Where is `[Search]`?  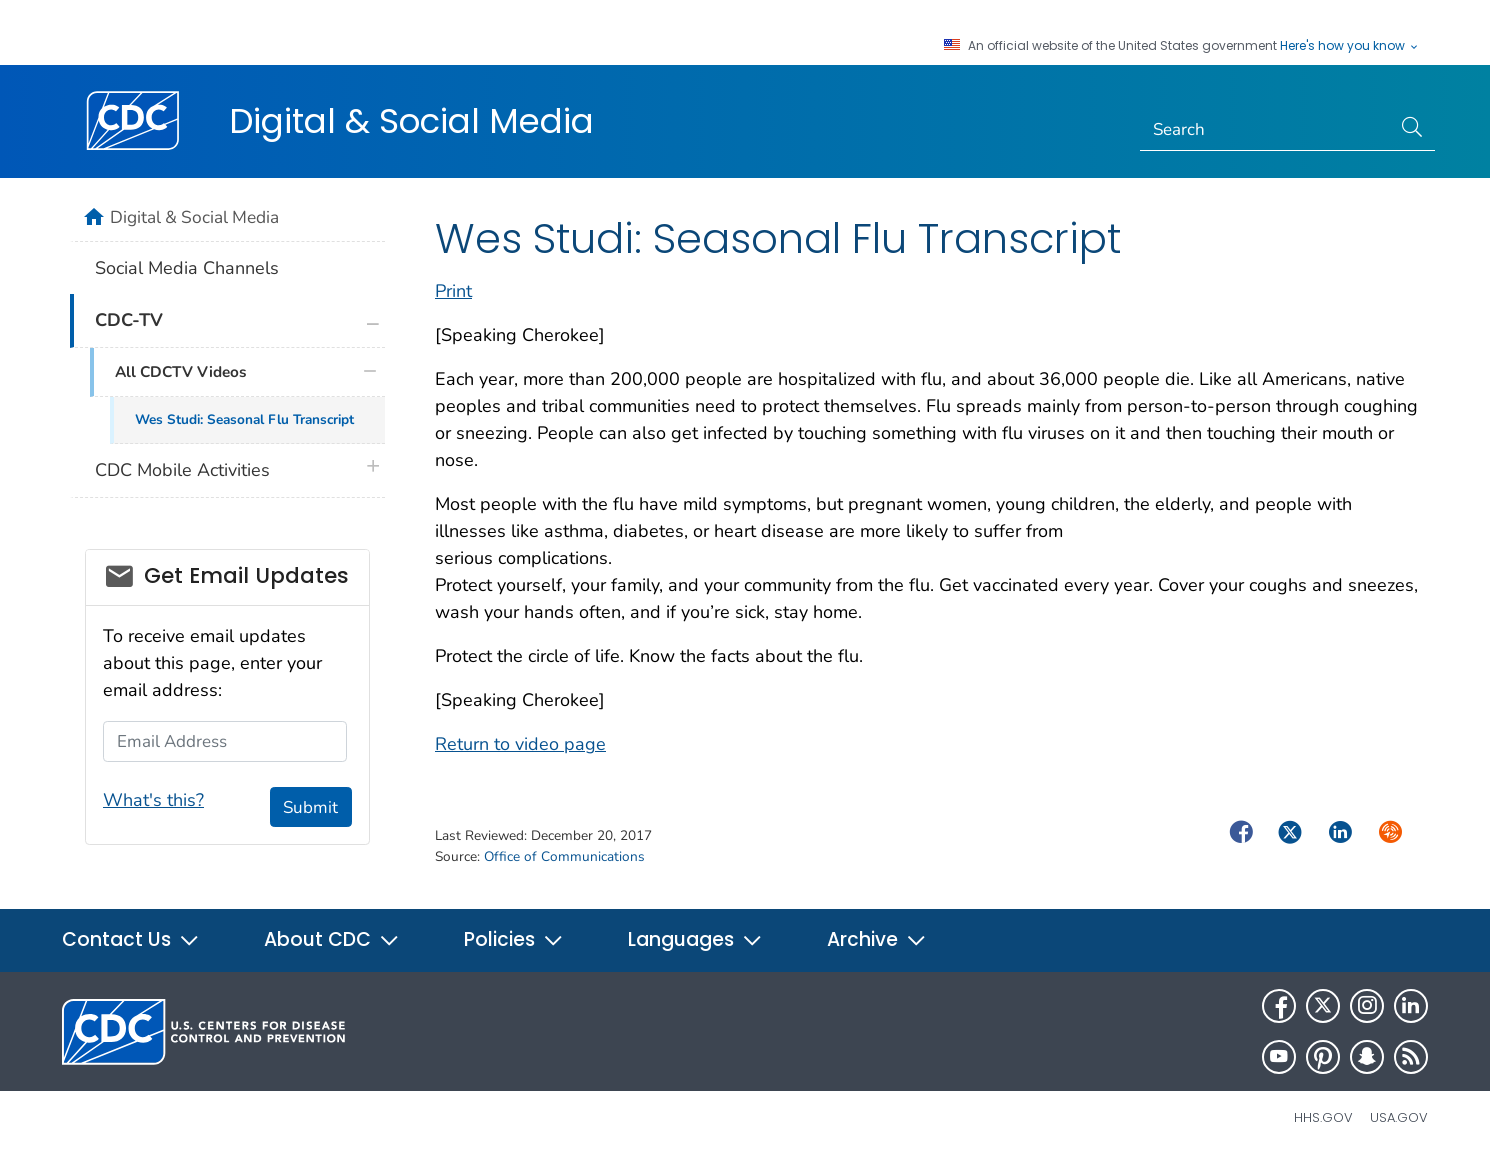
[Search] is located at coordinates (1265, 130).